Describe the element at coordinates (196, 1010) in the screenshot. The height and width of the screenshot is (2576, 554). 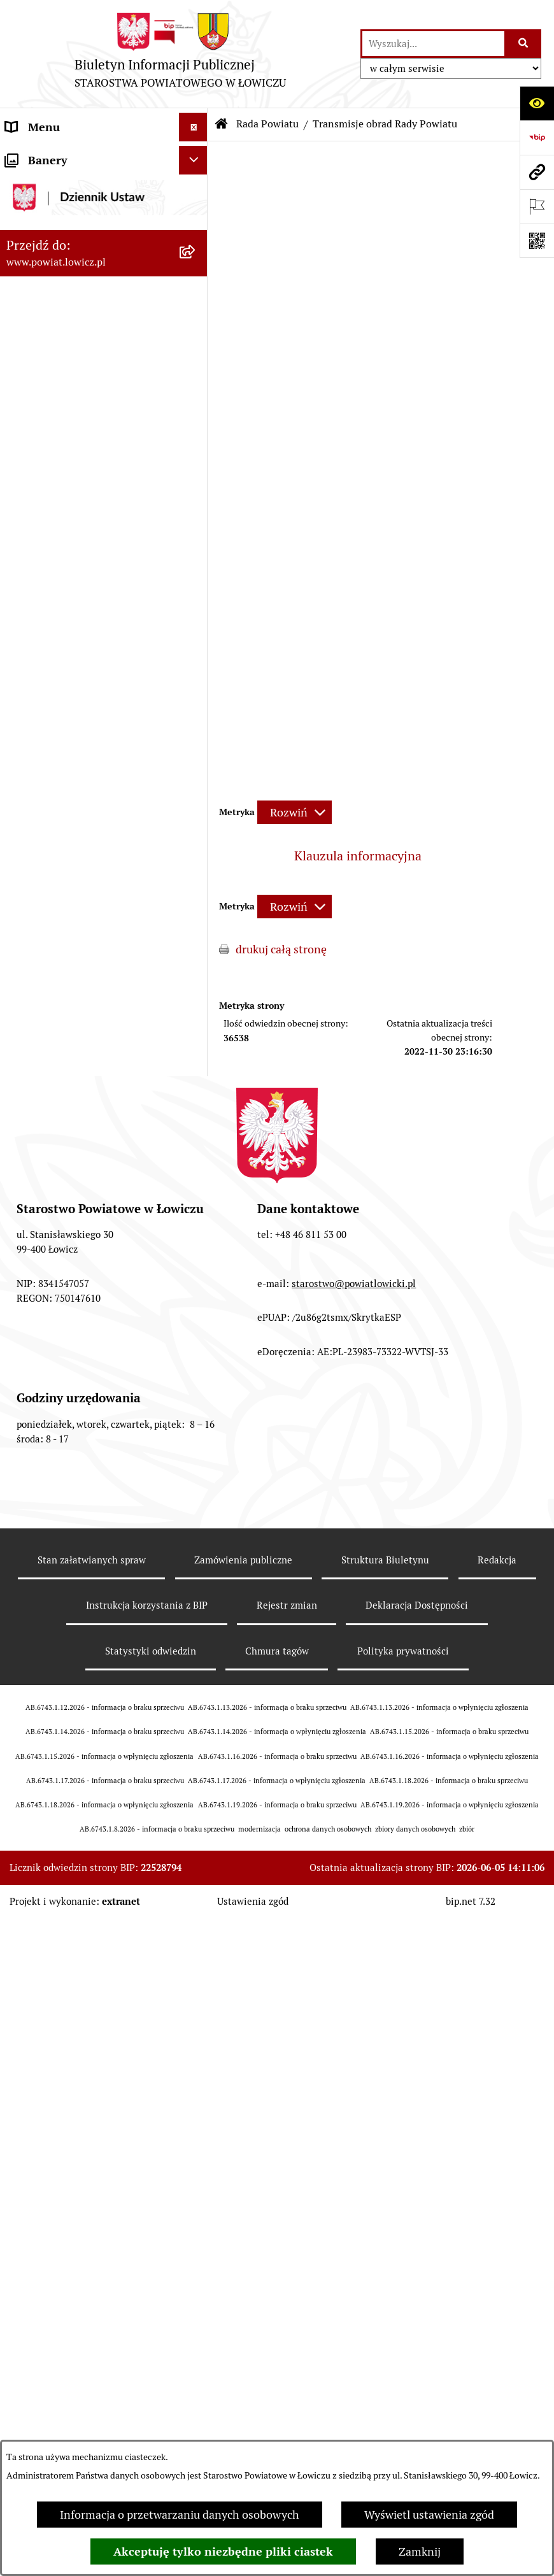
I see `[rozwiń: Ogłoszenia i komunikaty]` at that location.